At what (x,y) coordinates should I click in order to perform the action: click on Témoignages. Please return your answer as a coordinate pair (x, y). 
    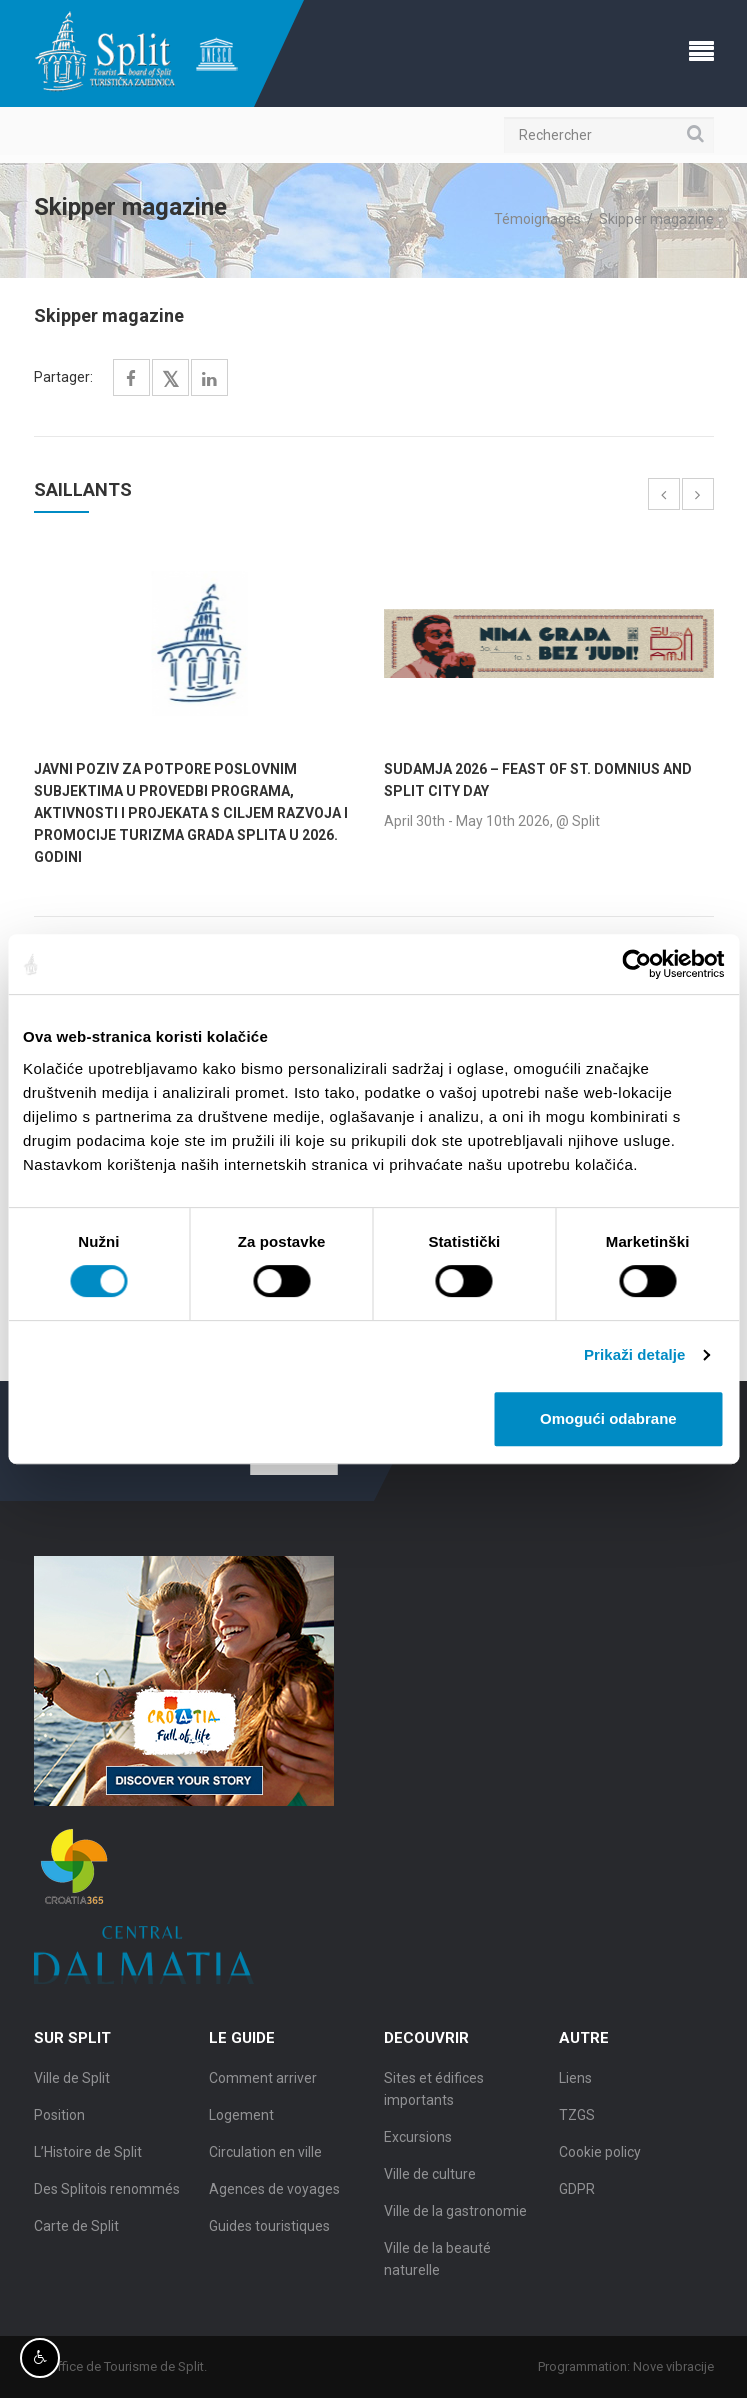
    Looking at the image, I should click on (537, 219).